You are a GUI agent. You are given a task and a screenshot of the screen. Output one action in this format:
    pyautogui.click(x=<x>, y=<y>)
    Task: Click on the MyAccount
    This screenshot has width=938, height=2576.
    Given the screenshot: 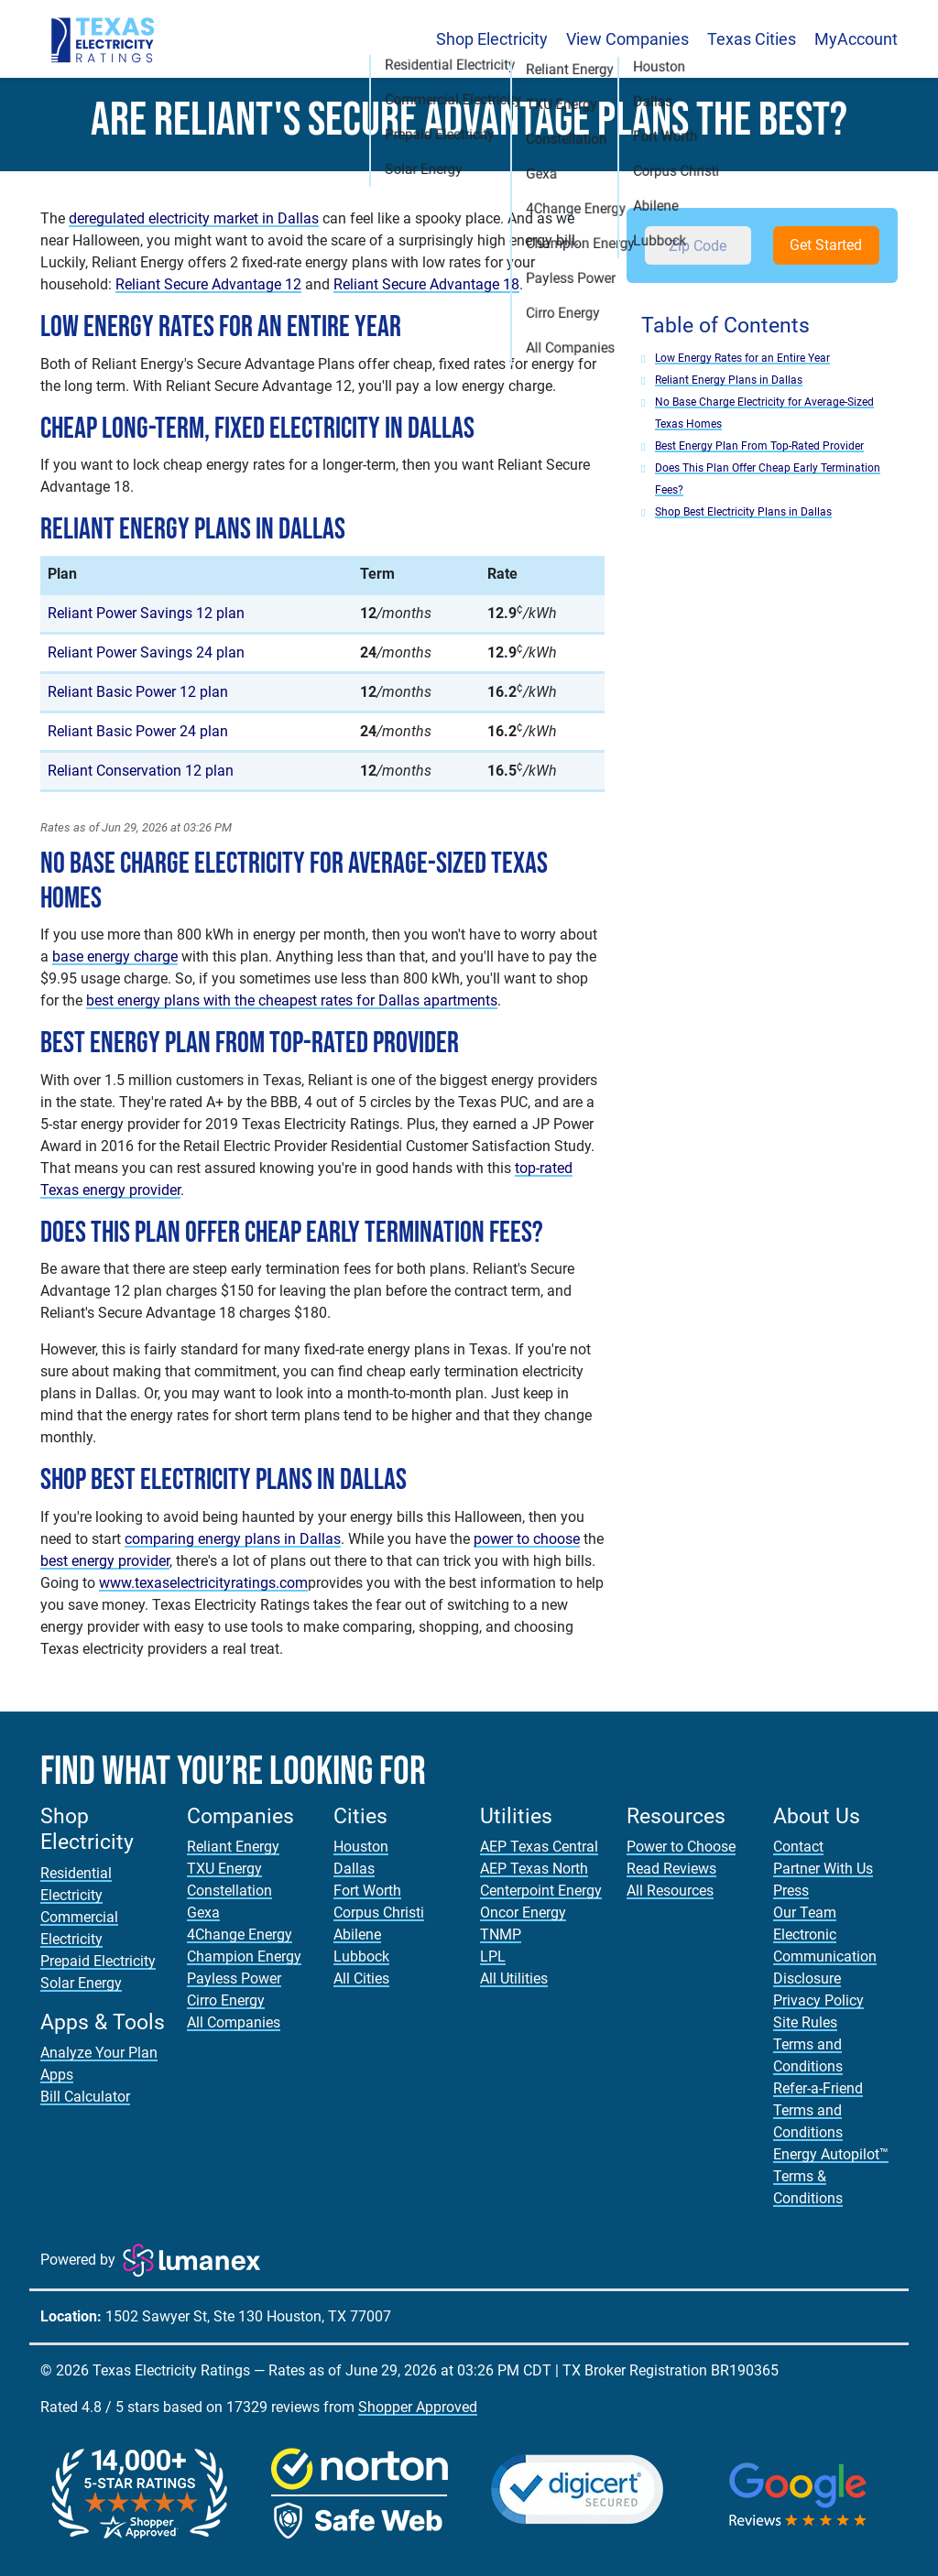 What is the action you would take?
    pyautogui.click(x=856, y=39)
    